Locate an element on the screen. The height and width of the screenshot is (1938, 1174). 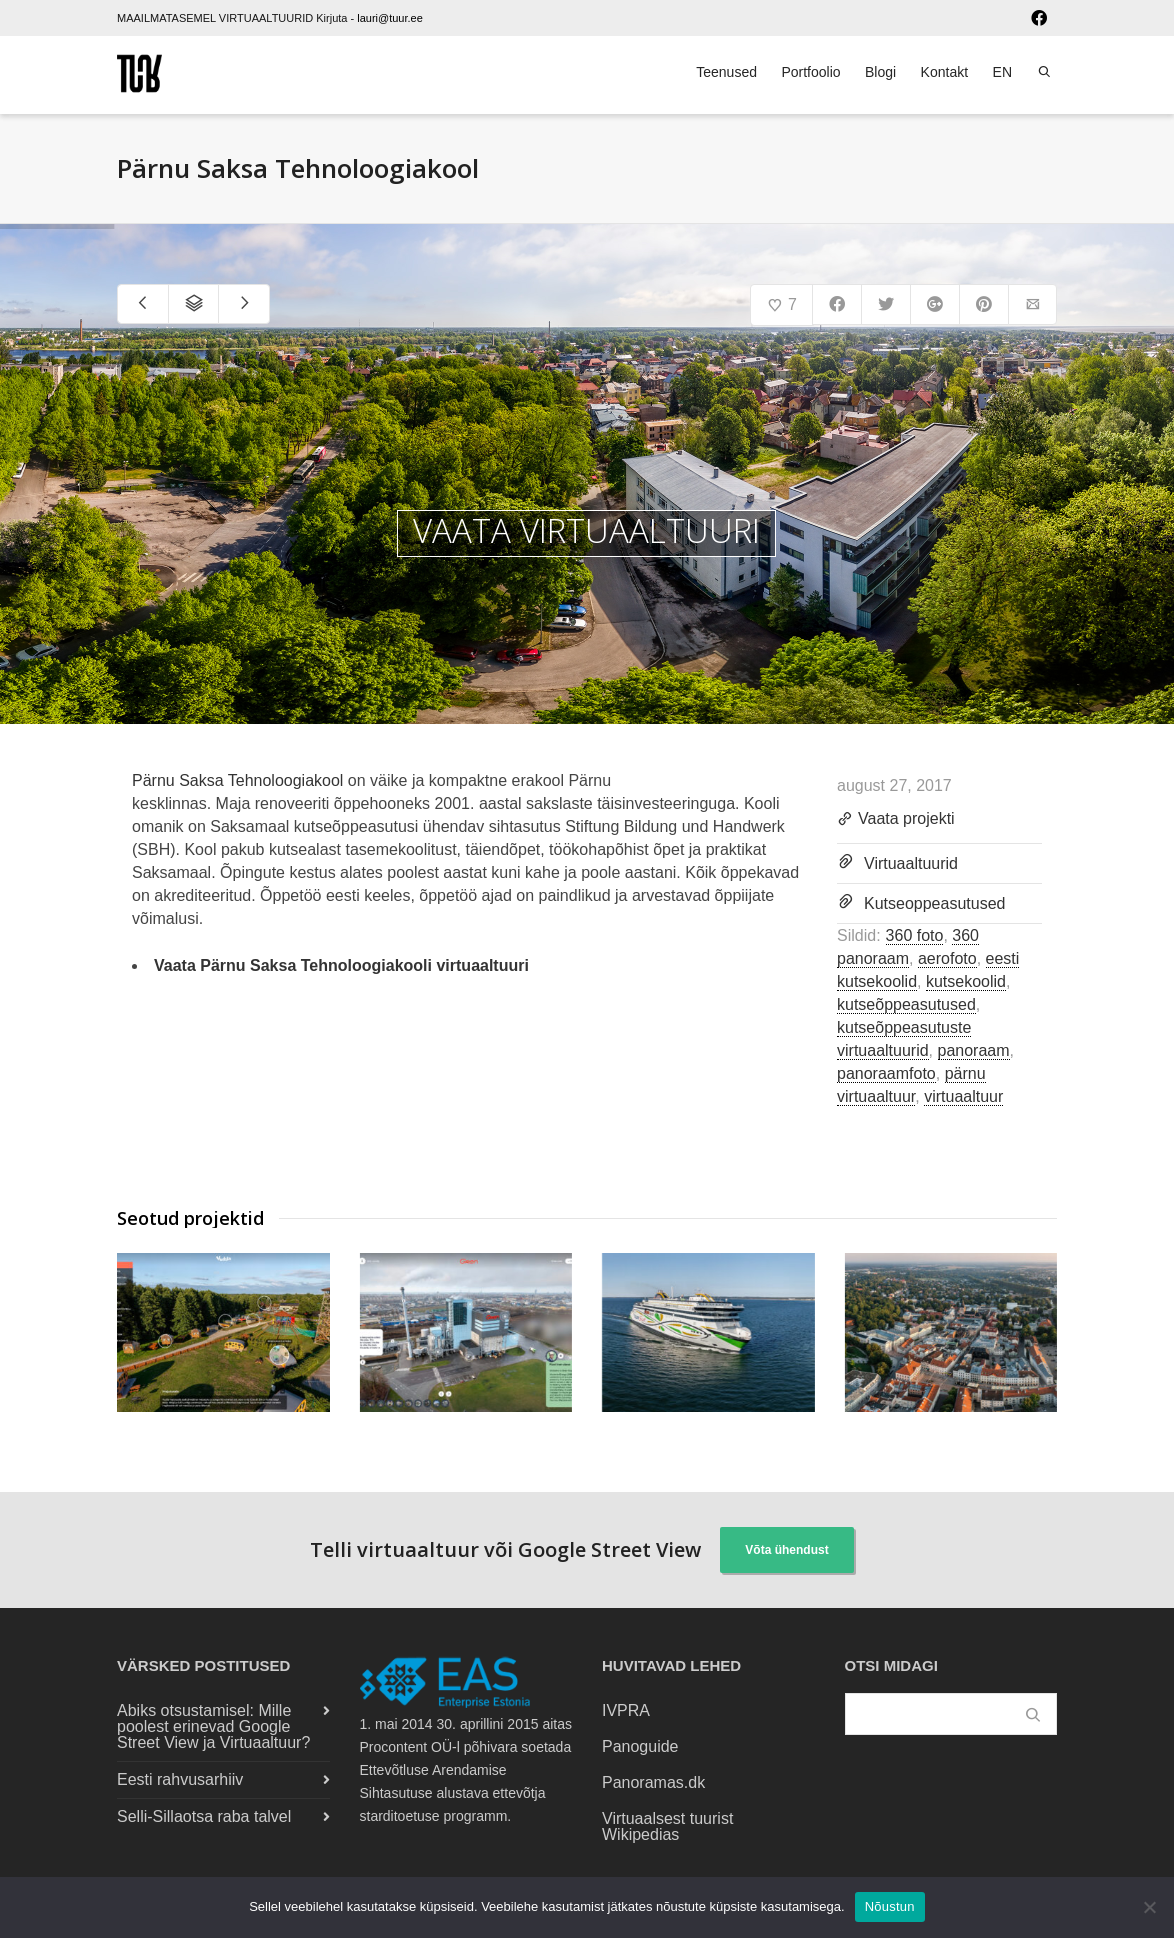
virtuaaltuur is located at coordinates (963, 1096).